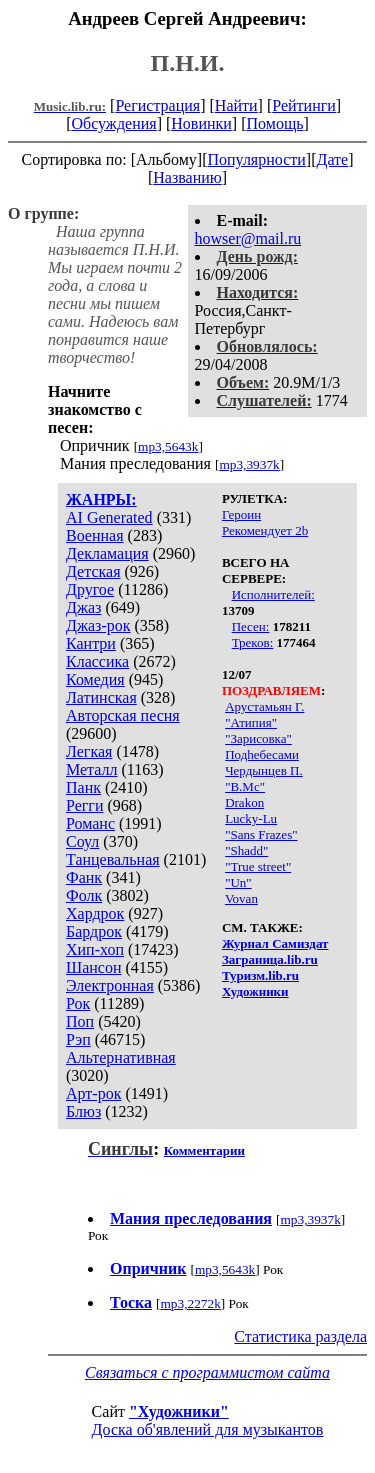  I want to click on "Художники", so click(179, 1411).